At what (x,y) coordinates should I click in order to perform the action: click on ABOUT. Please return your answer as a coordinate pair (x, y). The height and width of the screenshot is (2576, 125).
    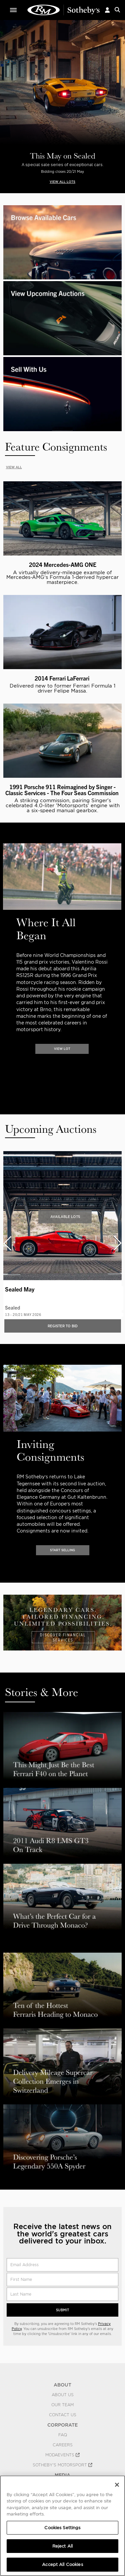
    Looking at the image, I should click on (62, 2384).